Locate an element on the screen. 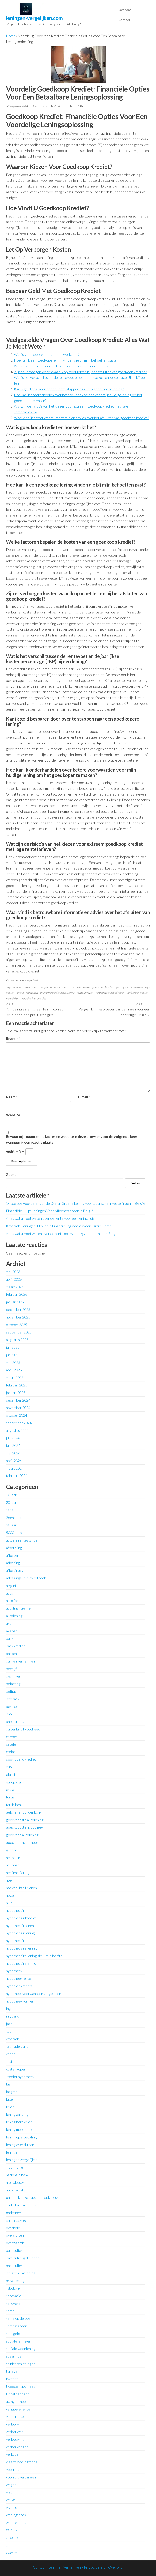  leningen vergelijken is located at coordinates (21, 2159).